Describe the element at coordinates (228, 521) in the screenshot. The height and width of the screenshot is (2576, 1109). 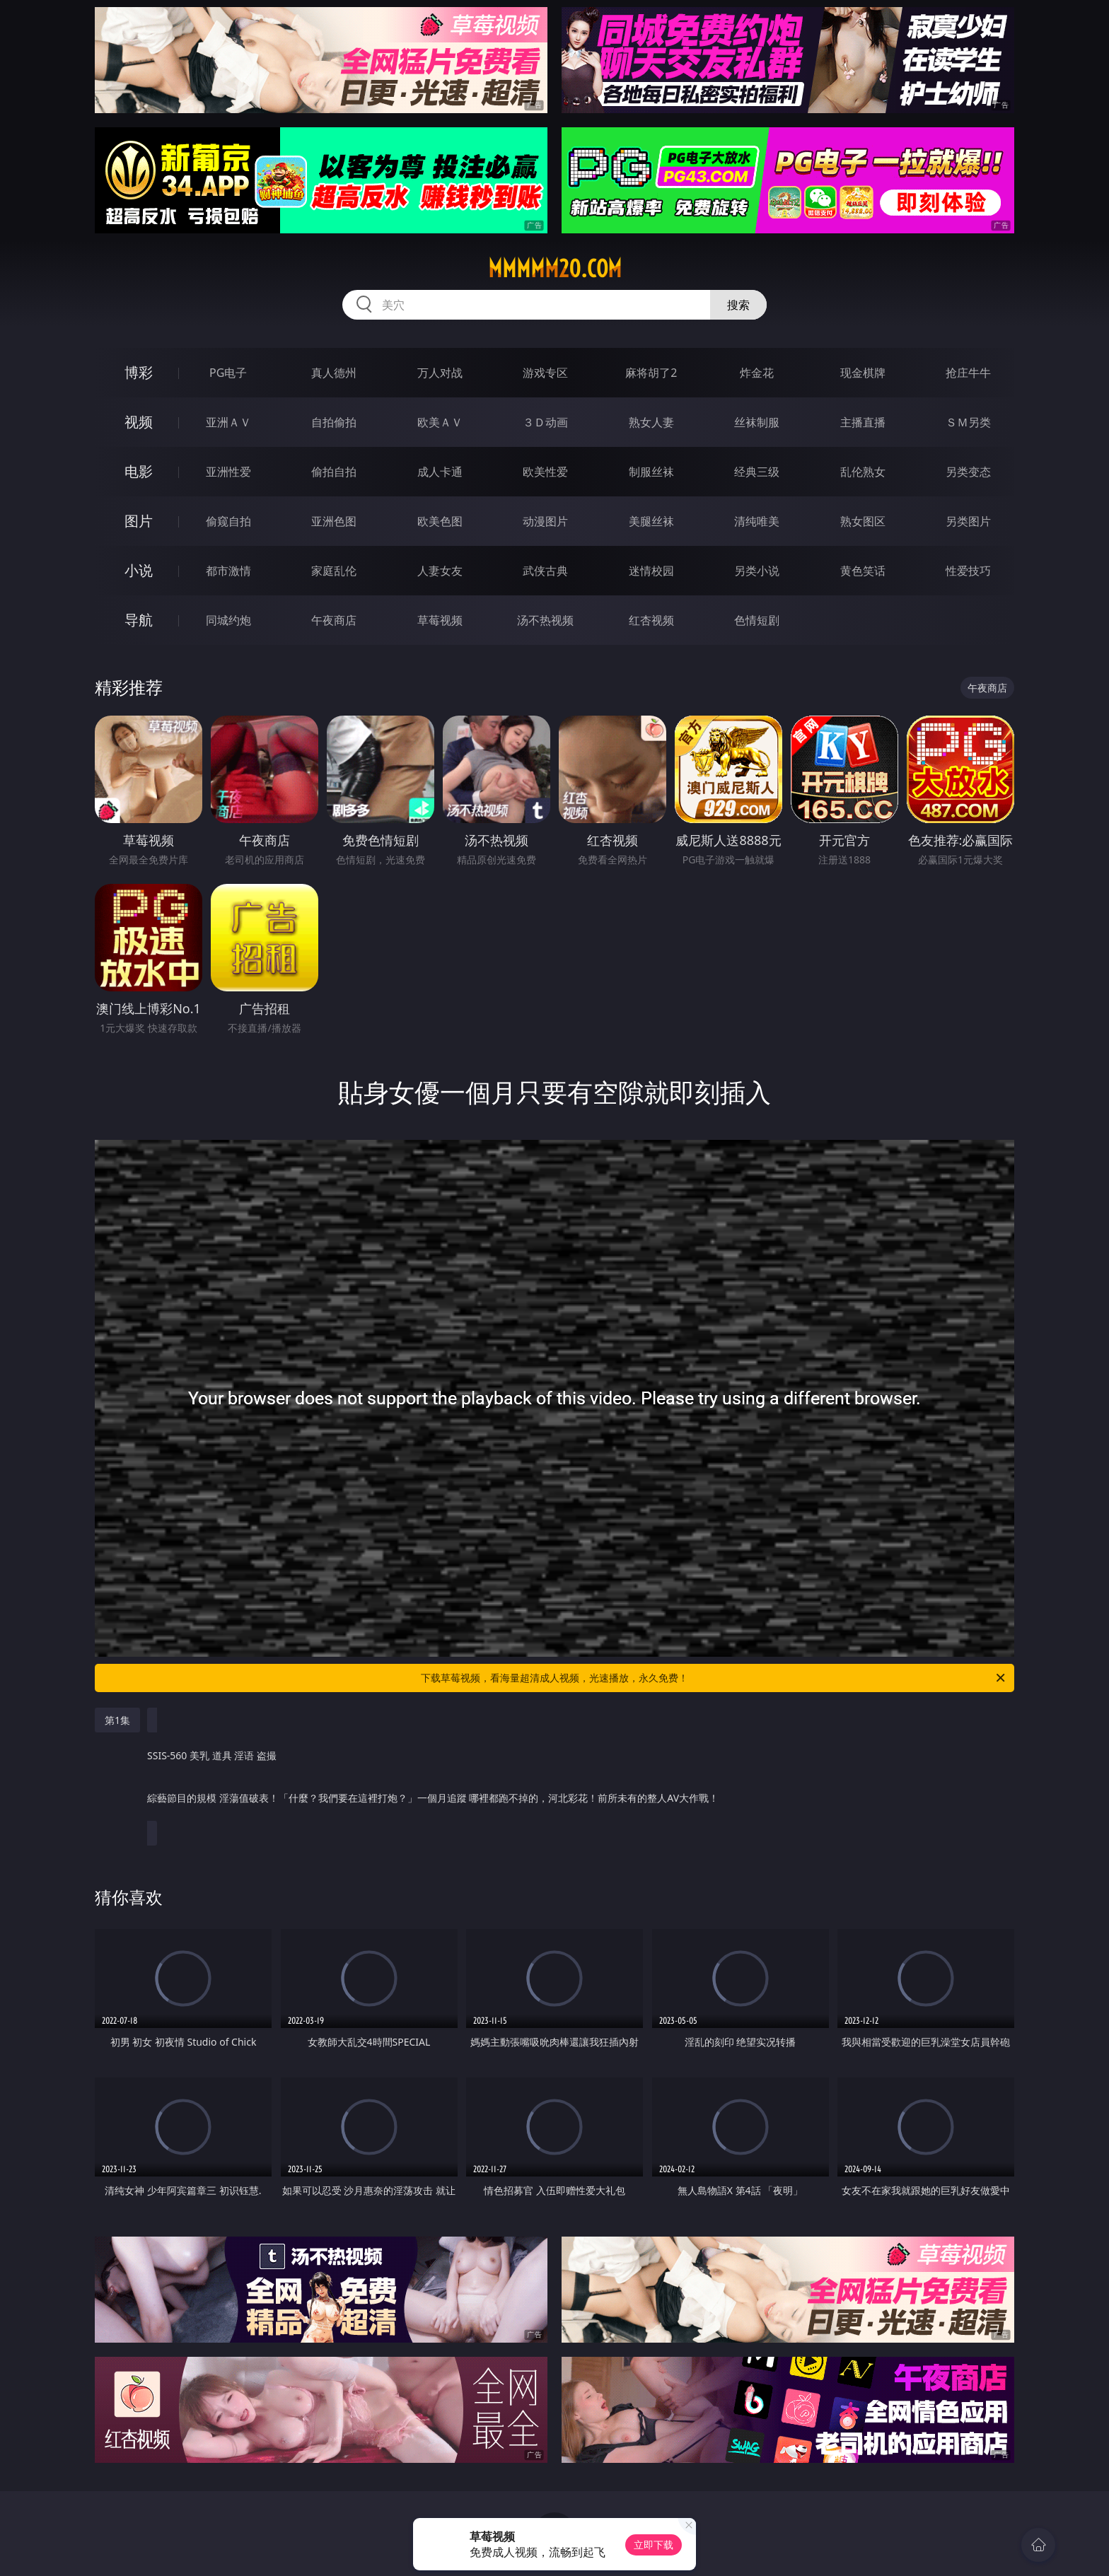
I see `偷窥自拍` at that location.